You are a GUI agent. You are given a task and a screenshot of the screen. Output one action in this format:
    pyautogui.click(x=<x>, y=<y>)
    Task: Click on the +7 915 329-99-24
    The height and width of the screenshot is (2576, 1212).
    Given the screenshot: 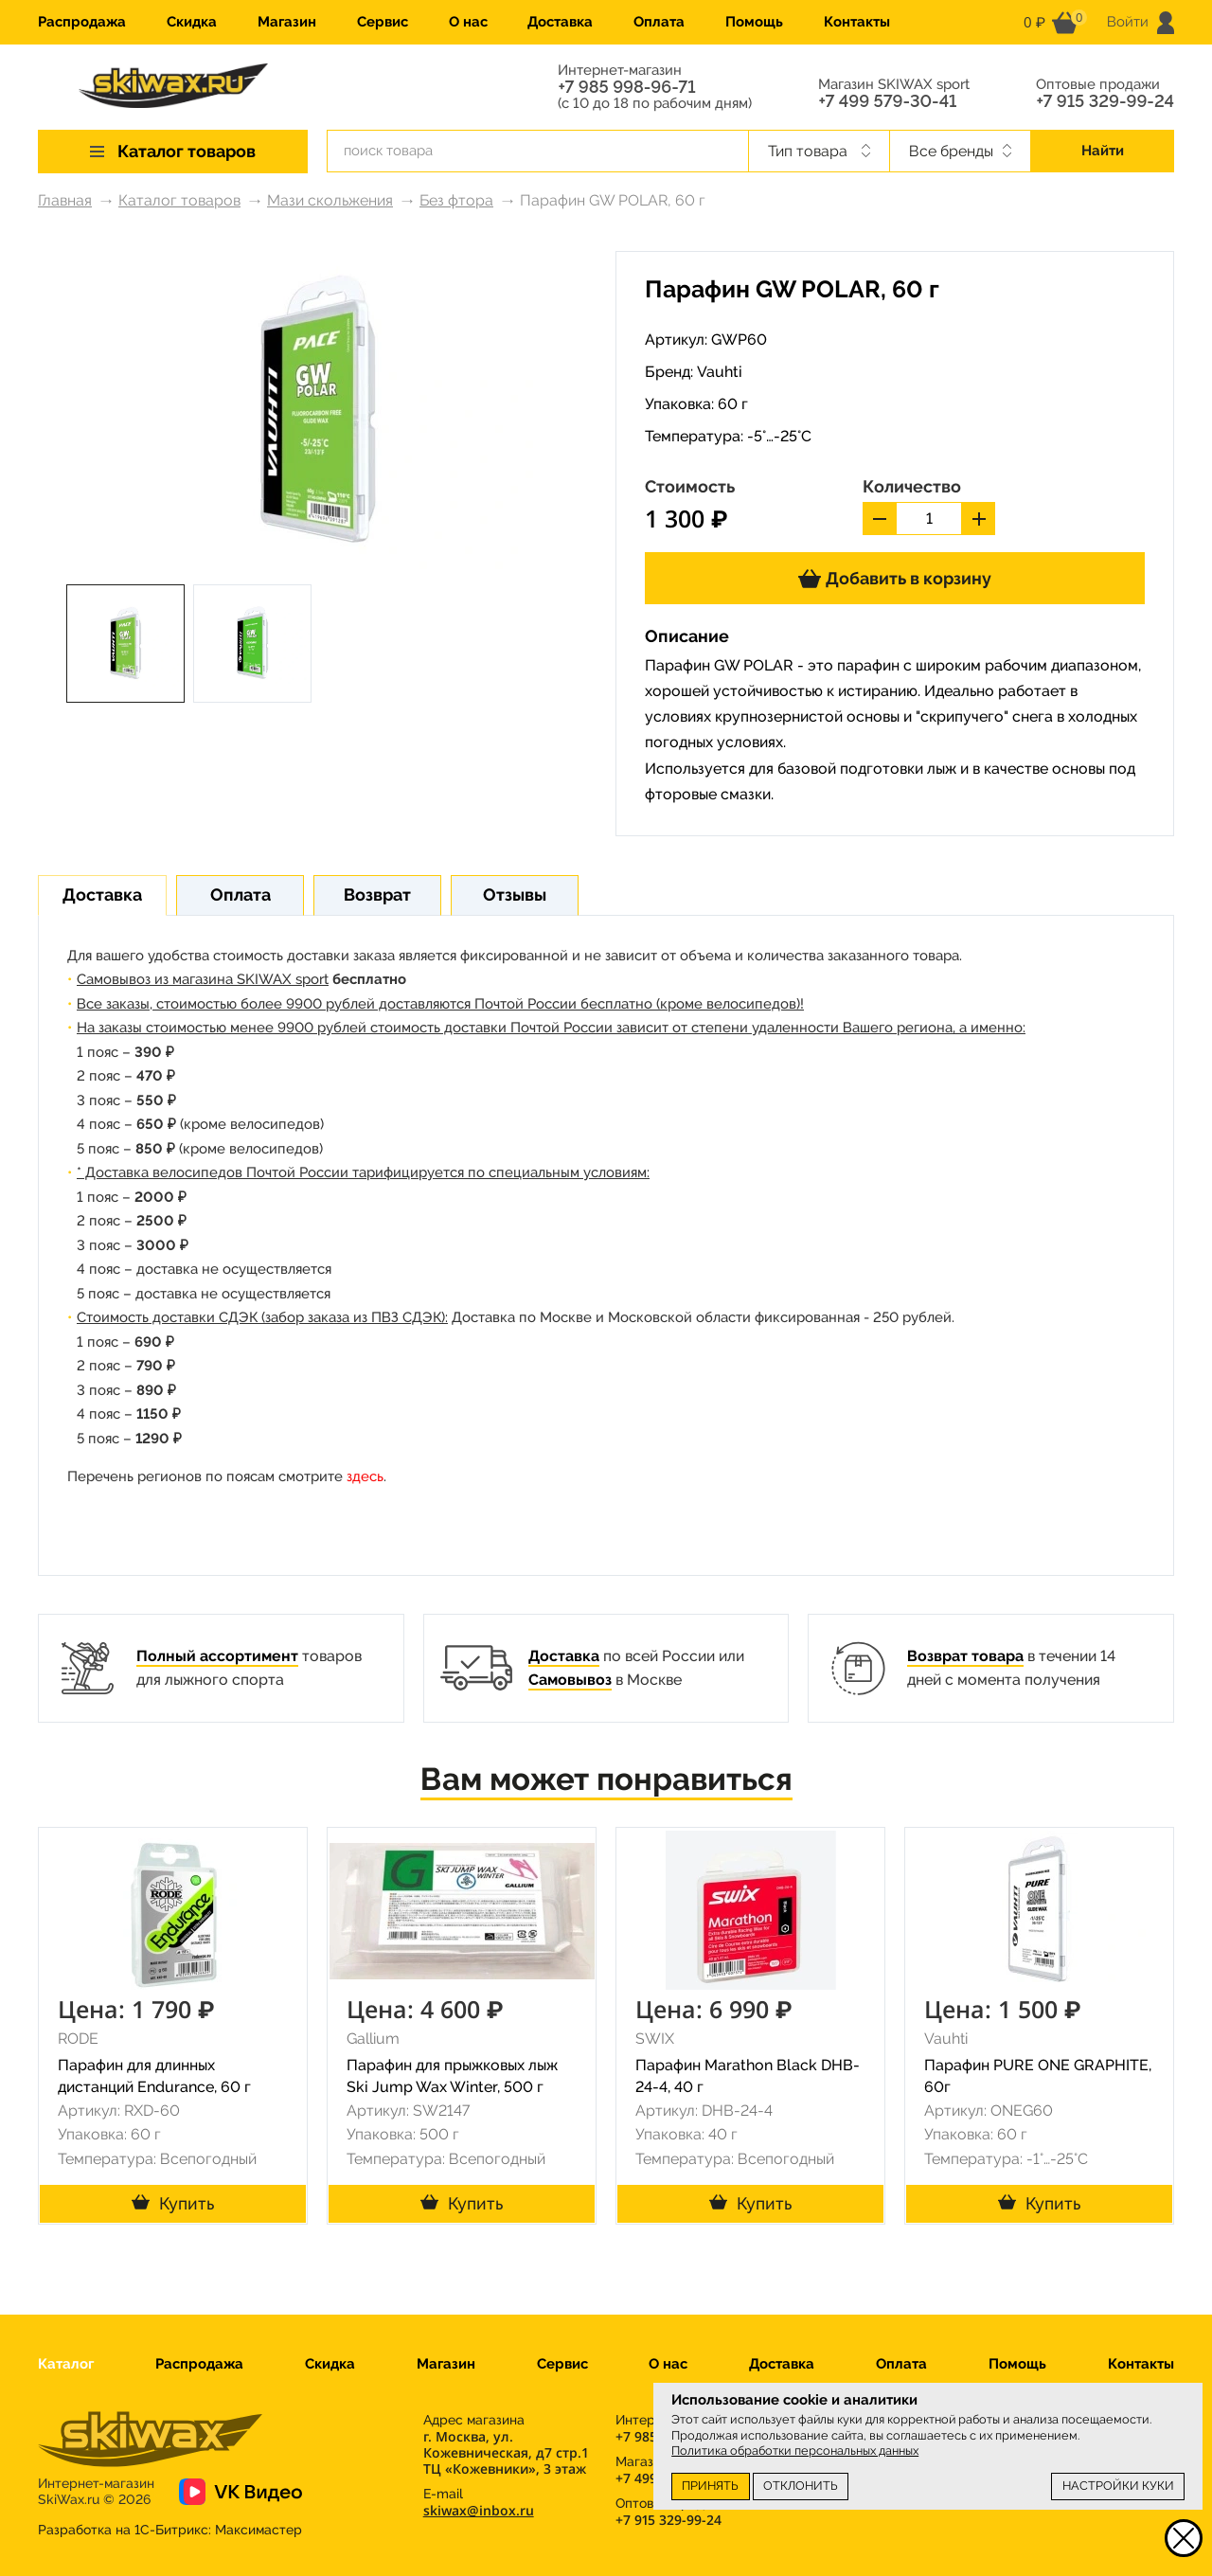 What is the action you would take?
    pyautogui.click(x=1105, y=101)
    